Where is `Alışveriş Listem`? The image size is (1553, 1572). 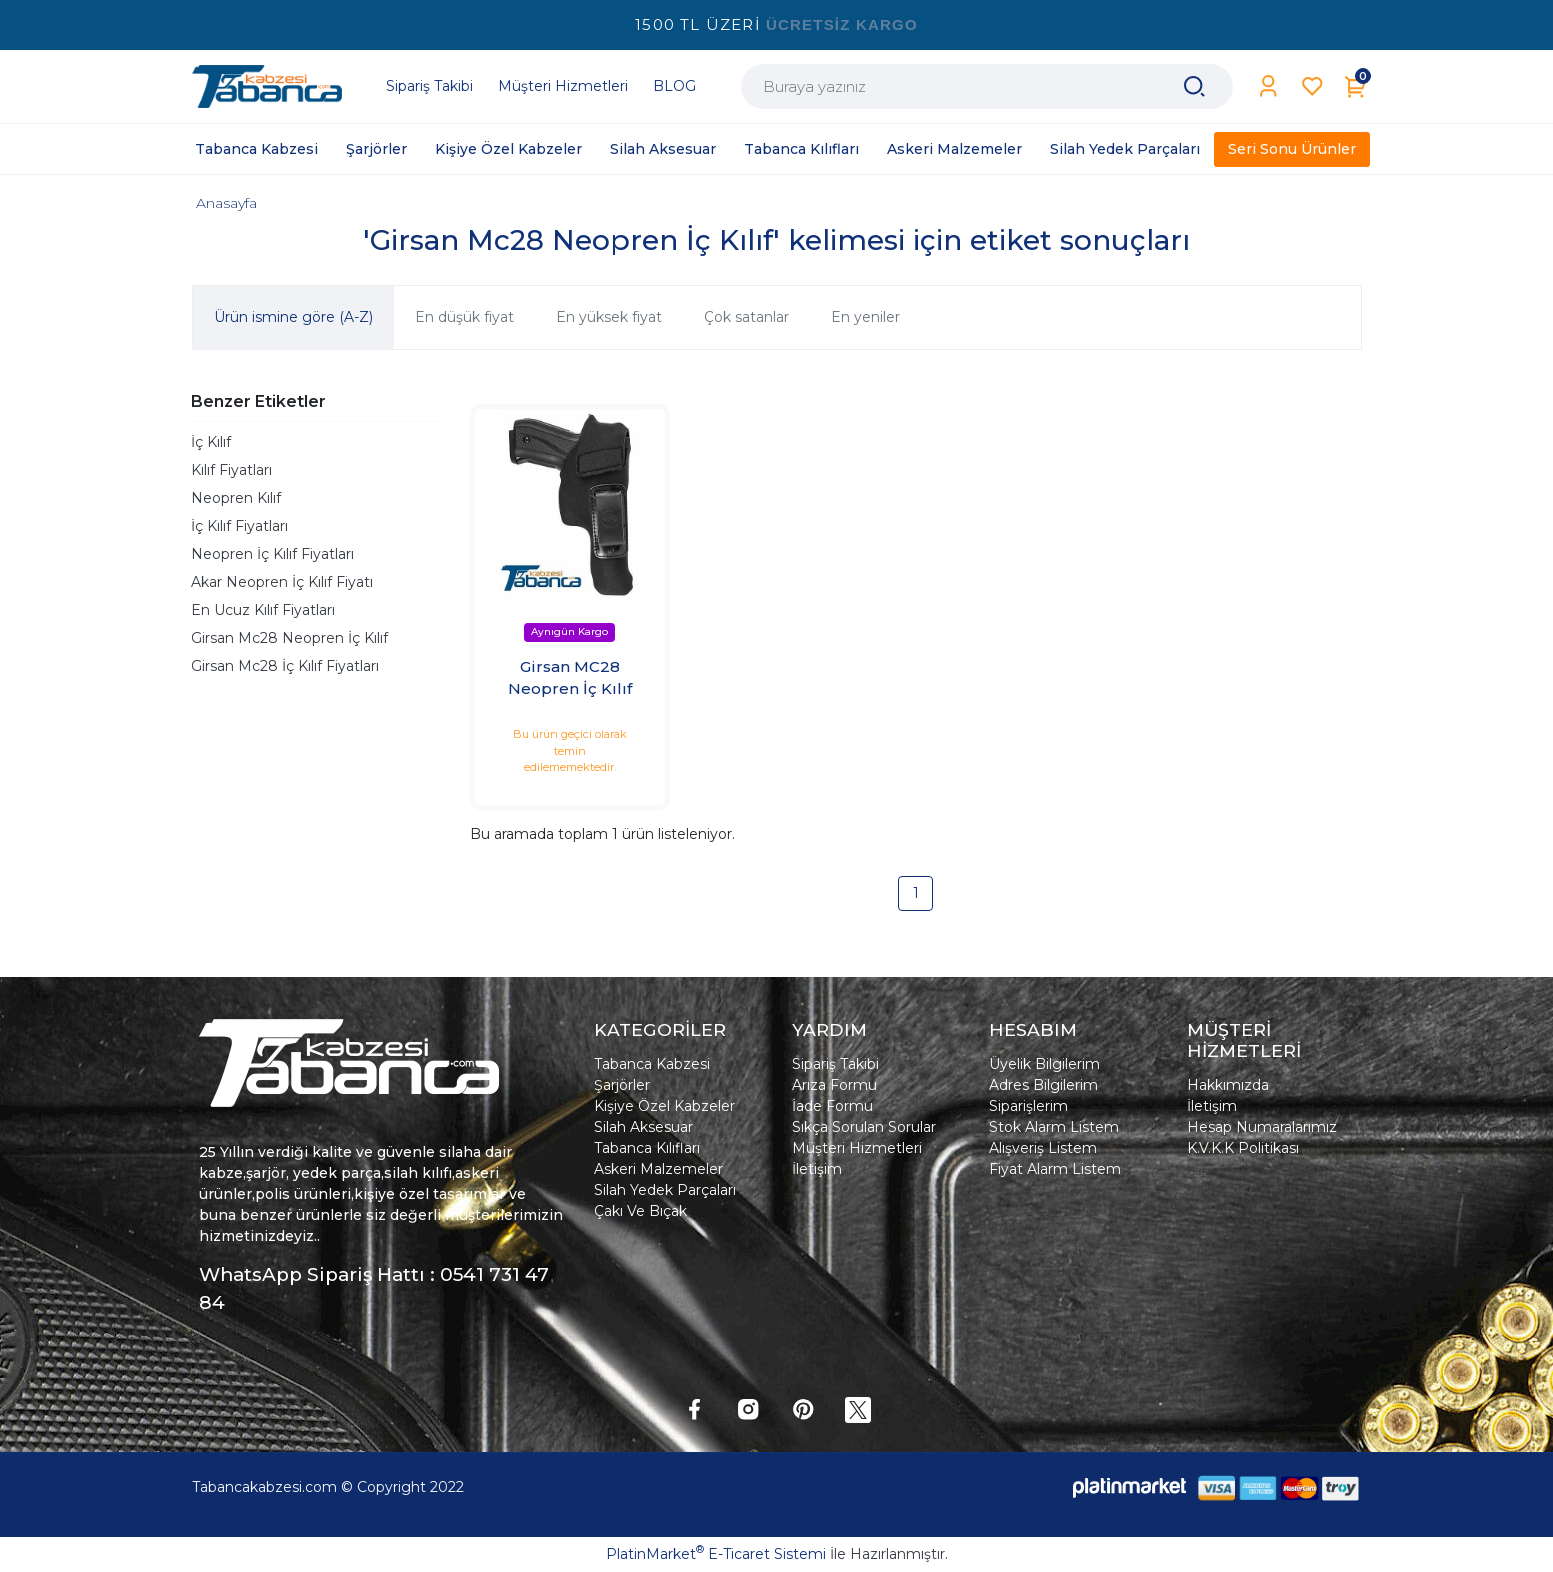
Alışveriş Listem is located at coordinates (1043, 1148).